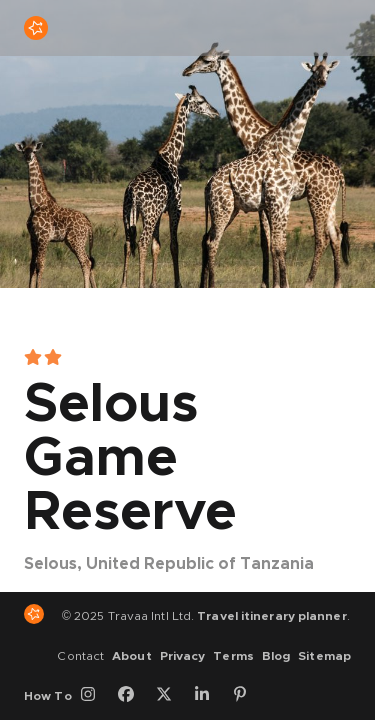 The image size is (375, 720). I want to click on [Twitter], so click(171, 696).